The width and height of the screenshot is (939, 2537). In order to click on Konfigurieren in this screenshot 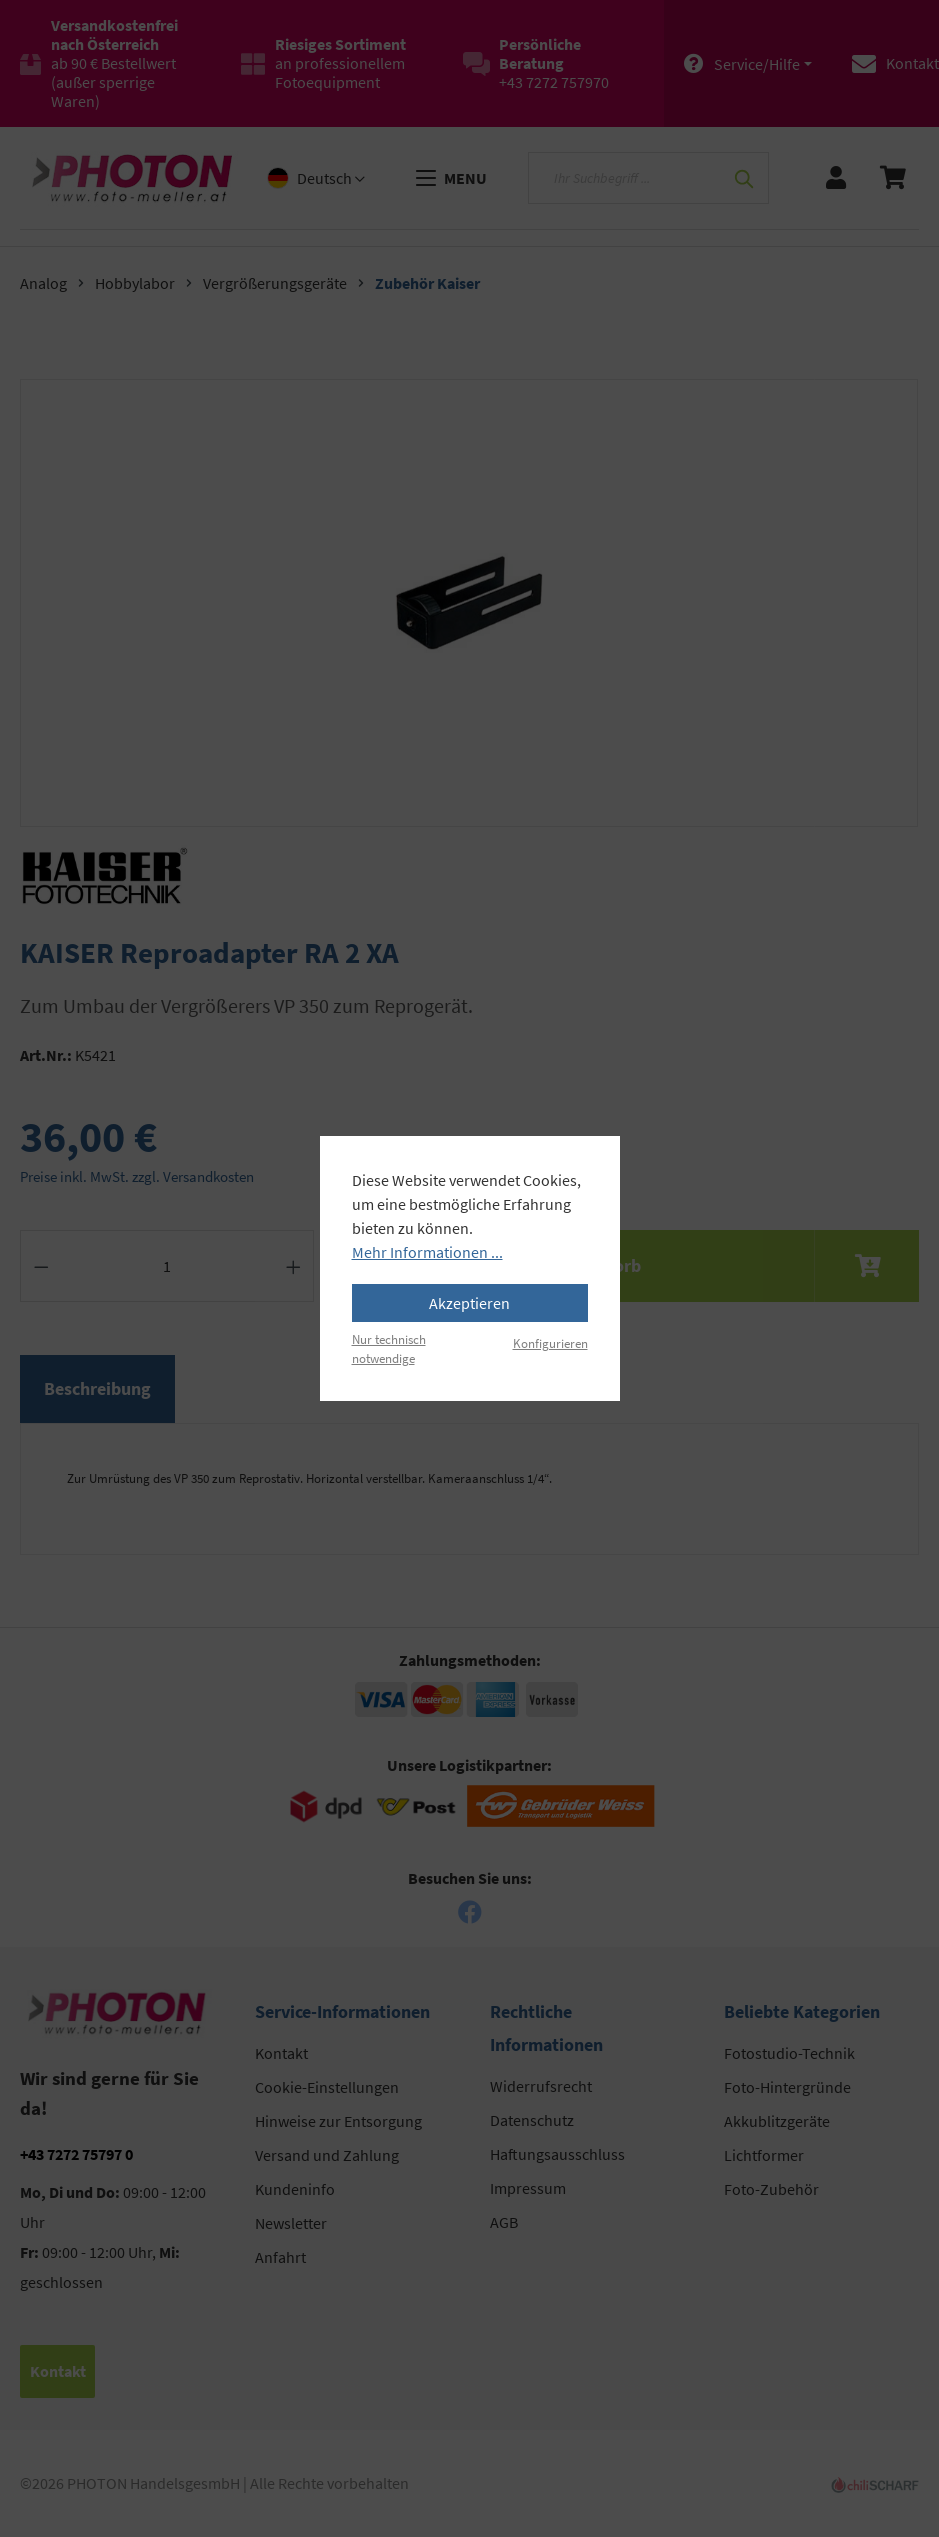, I will do `click(550, 1343)`.